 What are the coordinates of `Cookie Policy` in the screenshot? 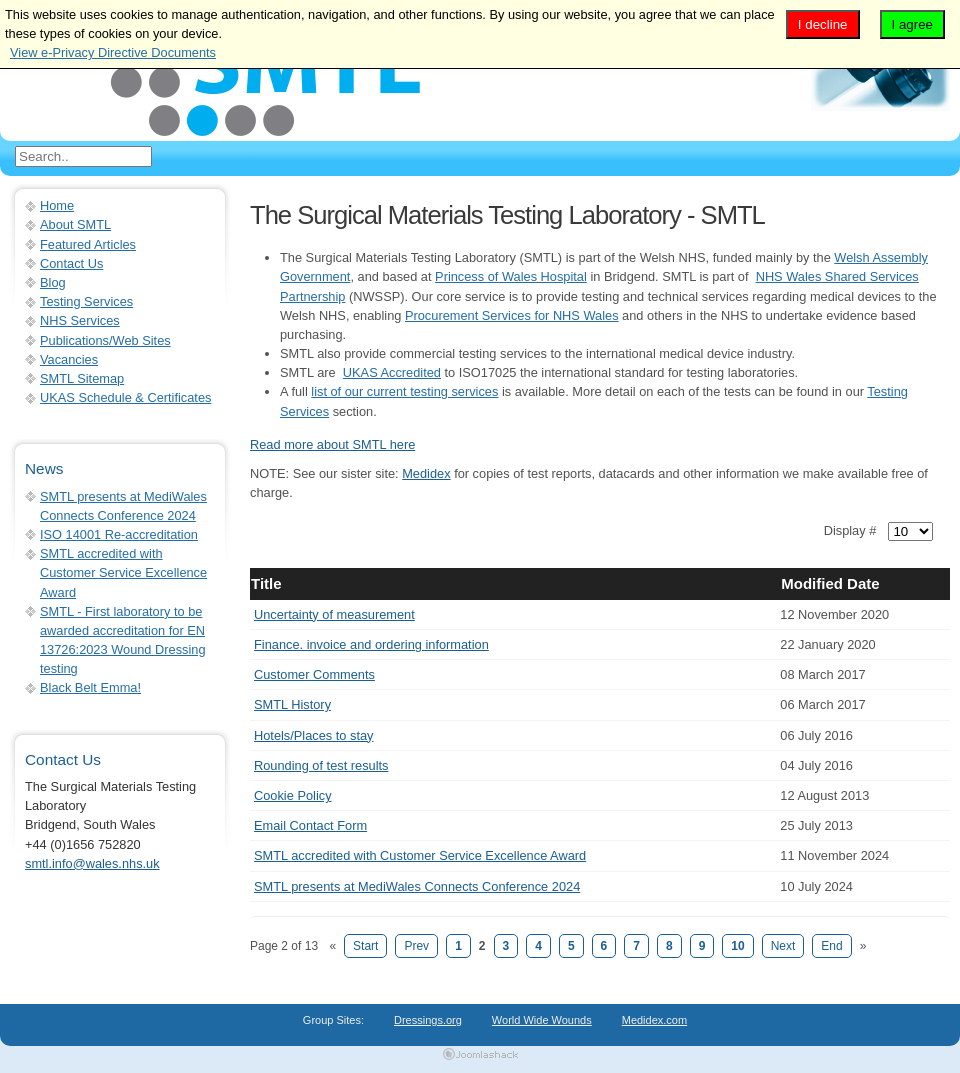 It's located at (293, 795).